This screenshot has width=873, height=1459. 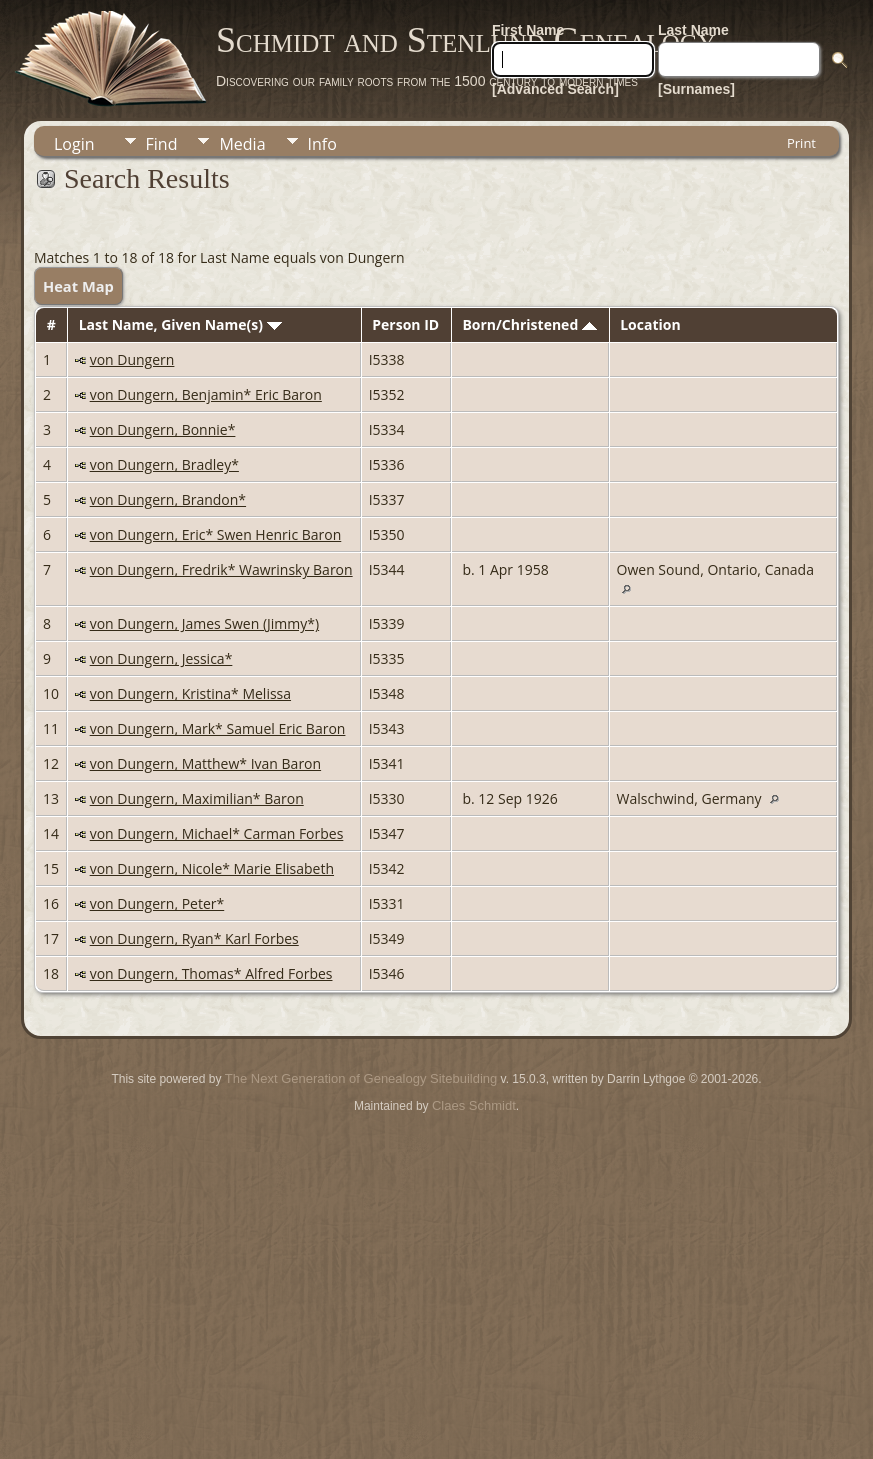 What do you see at coordinates (163, 429) in the screenshot?
I see `von Dungern, Bonnie*` at bounding box center [163, 429].